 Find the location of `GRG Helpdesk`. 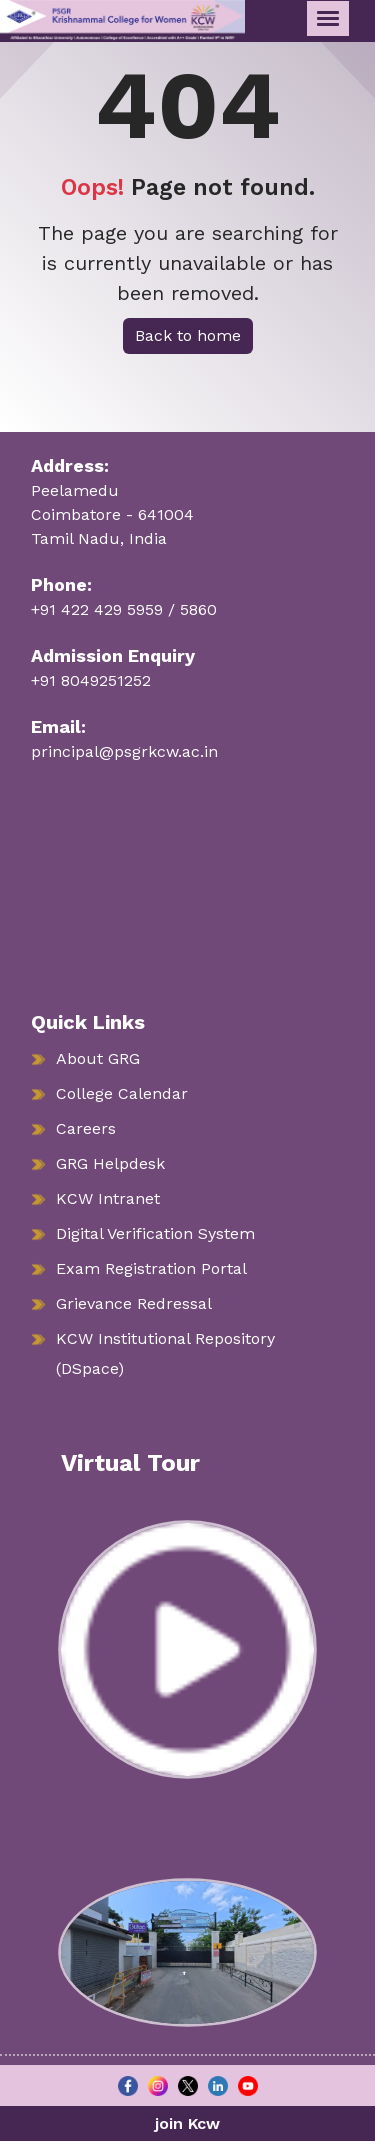

GRG Helpdesk is located at coordinates (110, 1163).